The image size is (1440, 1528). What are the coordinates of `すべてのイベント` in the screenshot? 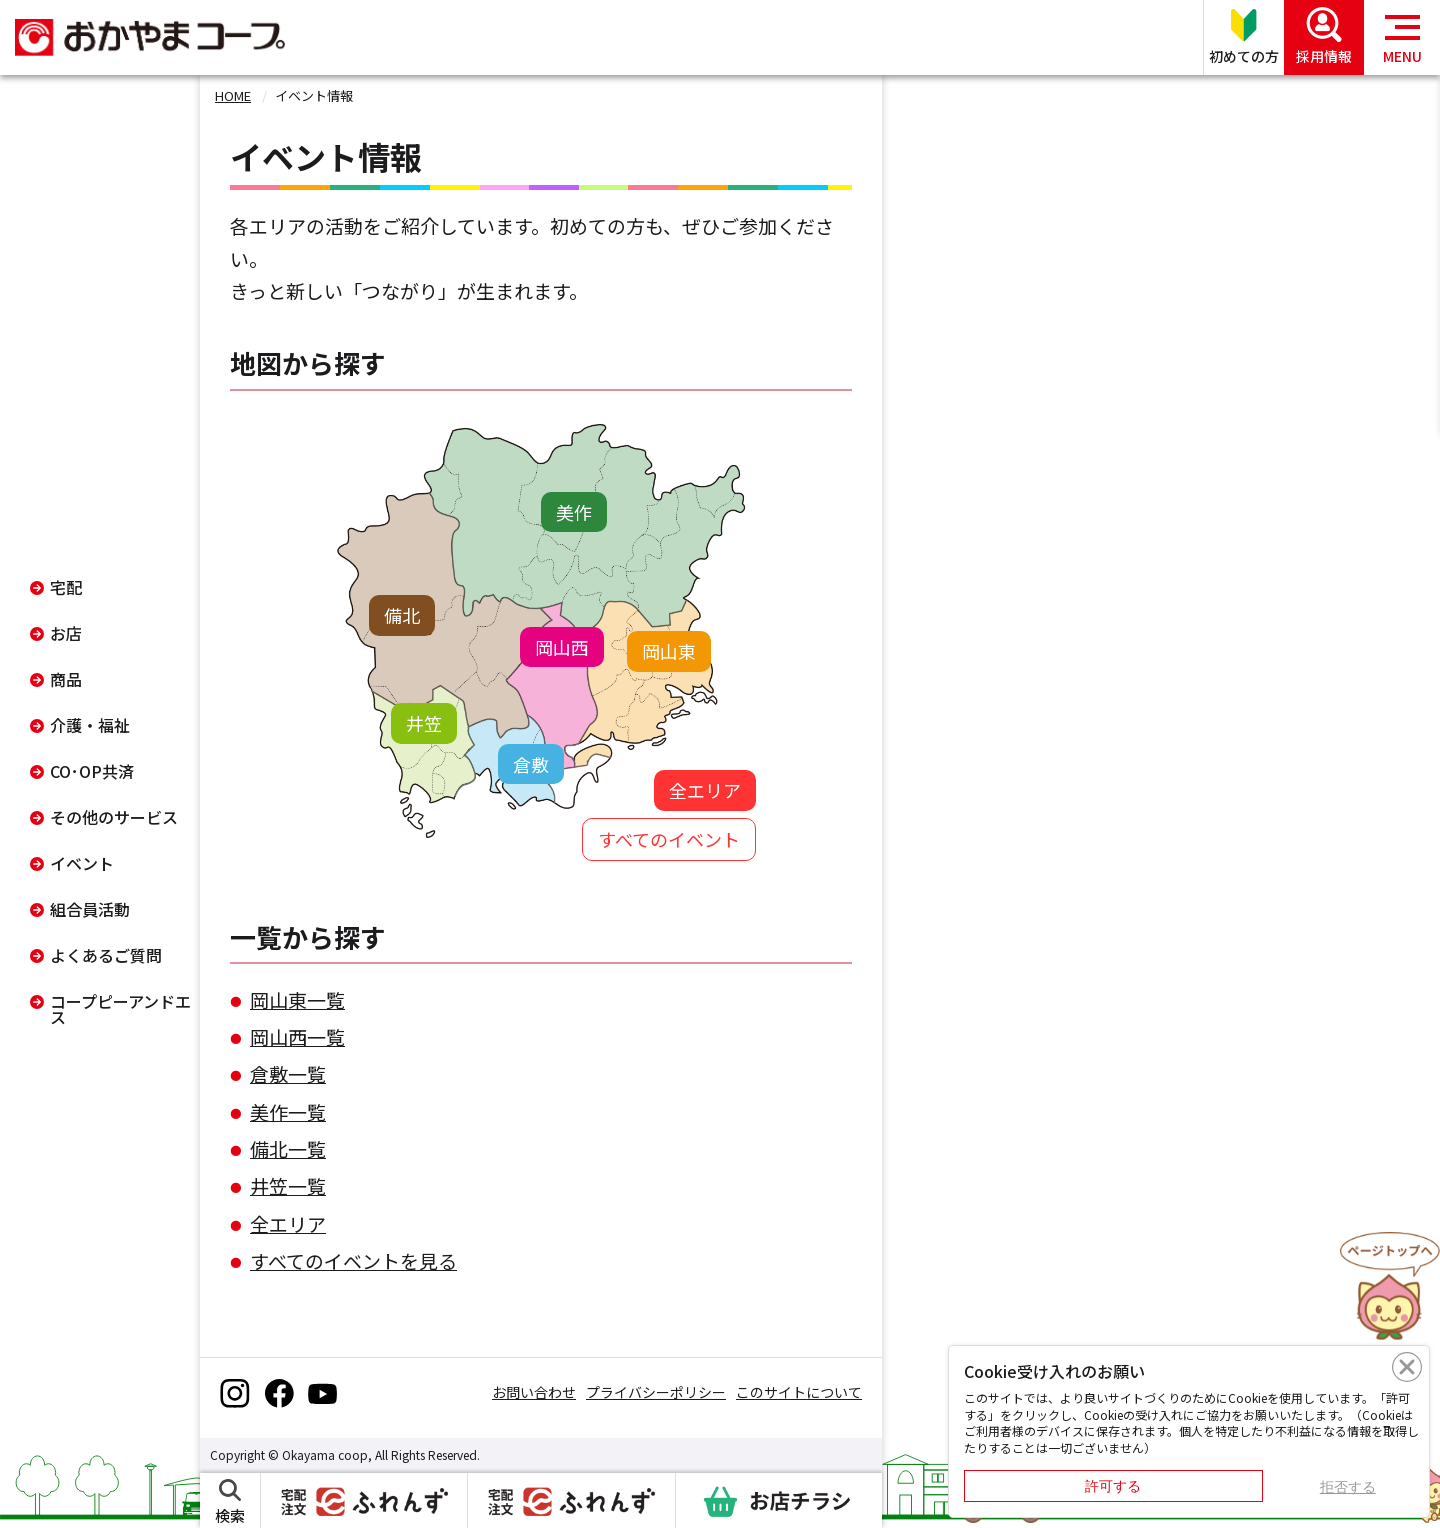 It's located at (669, 839).